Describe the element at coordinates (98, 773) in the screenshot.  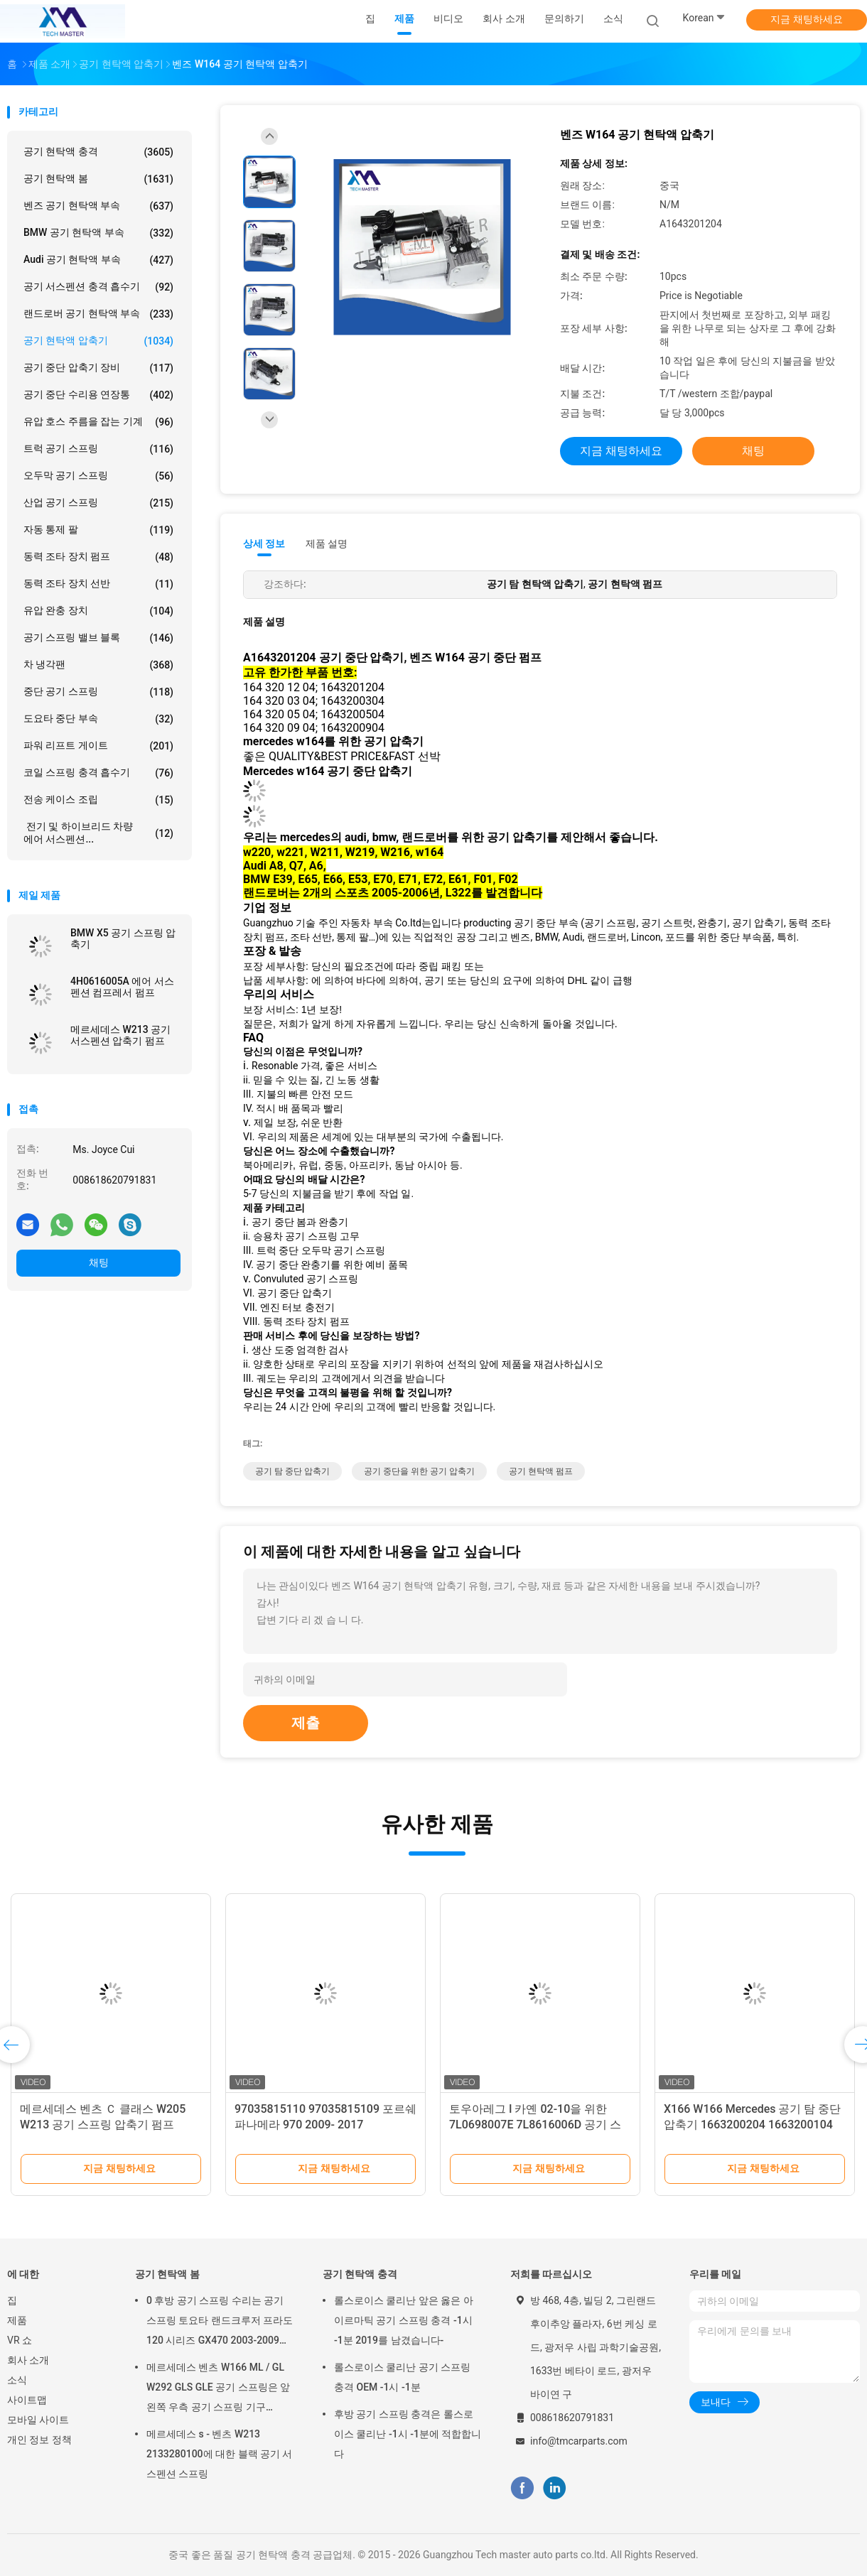
I see `코일 스프링 충격 흡수기` at that location.